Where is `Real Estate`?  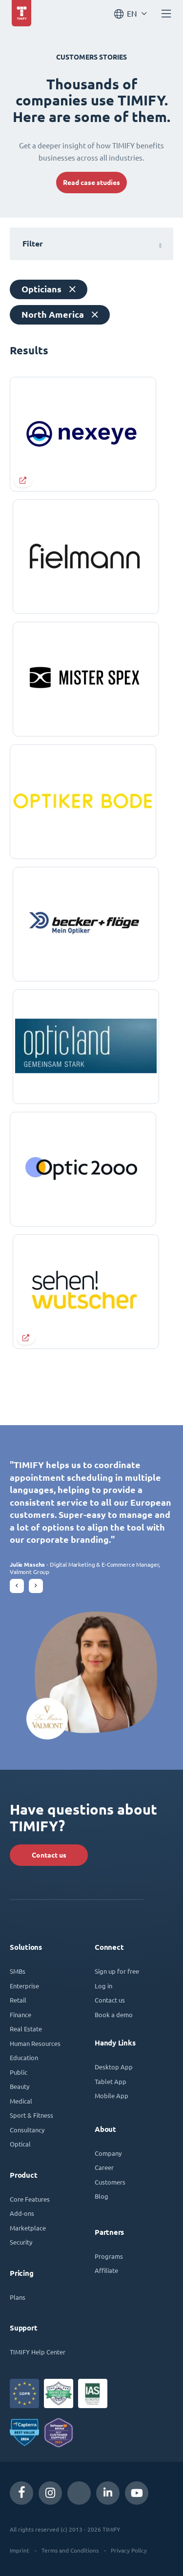 Real Estate is located at coordinates (26, 2028).